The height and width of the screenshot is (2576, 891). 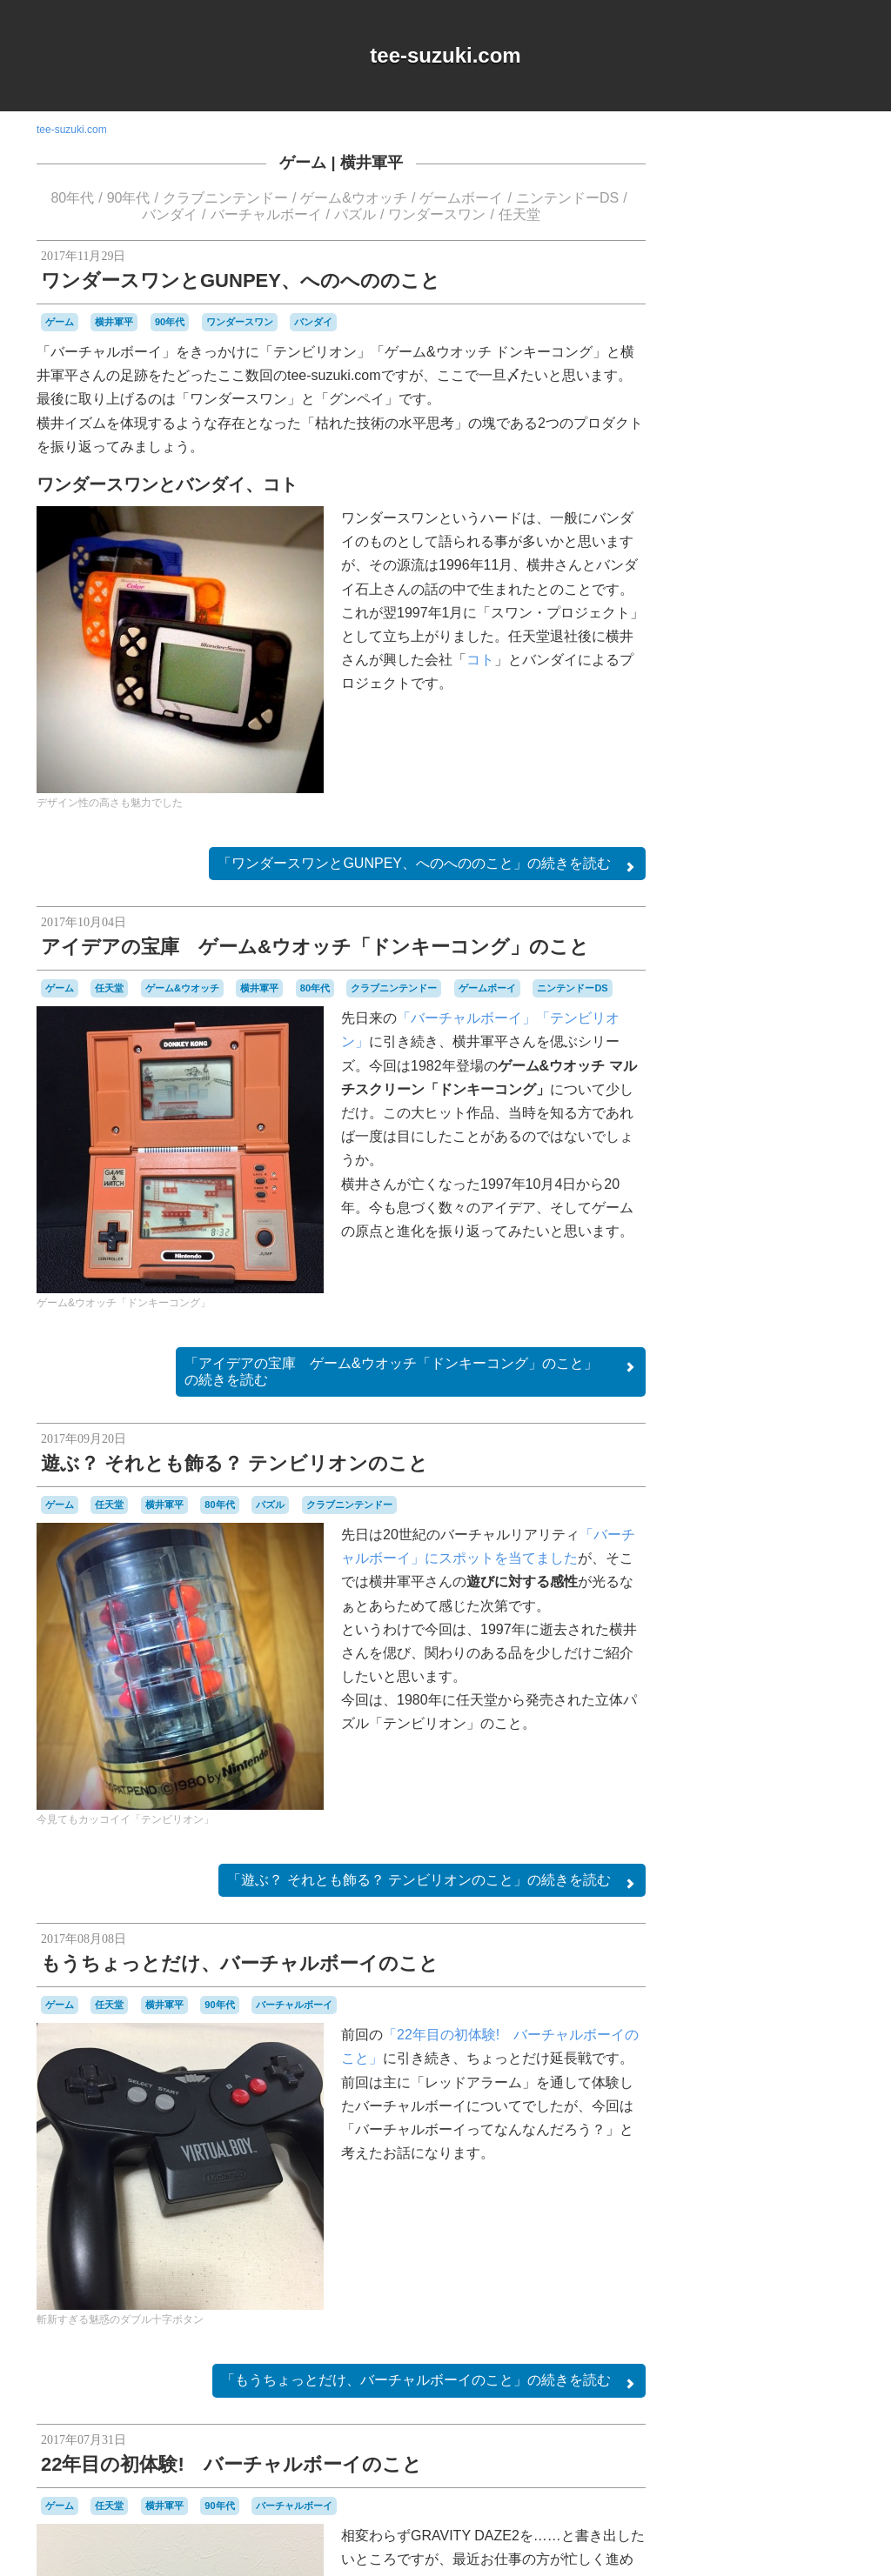 What do you see at coordinates (719, 1771) in the screenshot?
I see `マスコット` at bounding box center [719, 1771].